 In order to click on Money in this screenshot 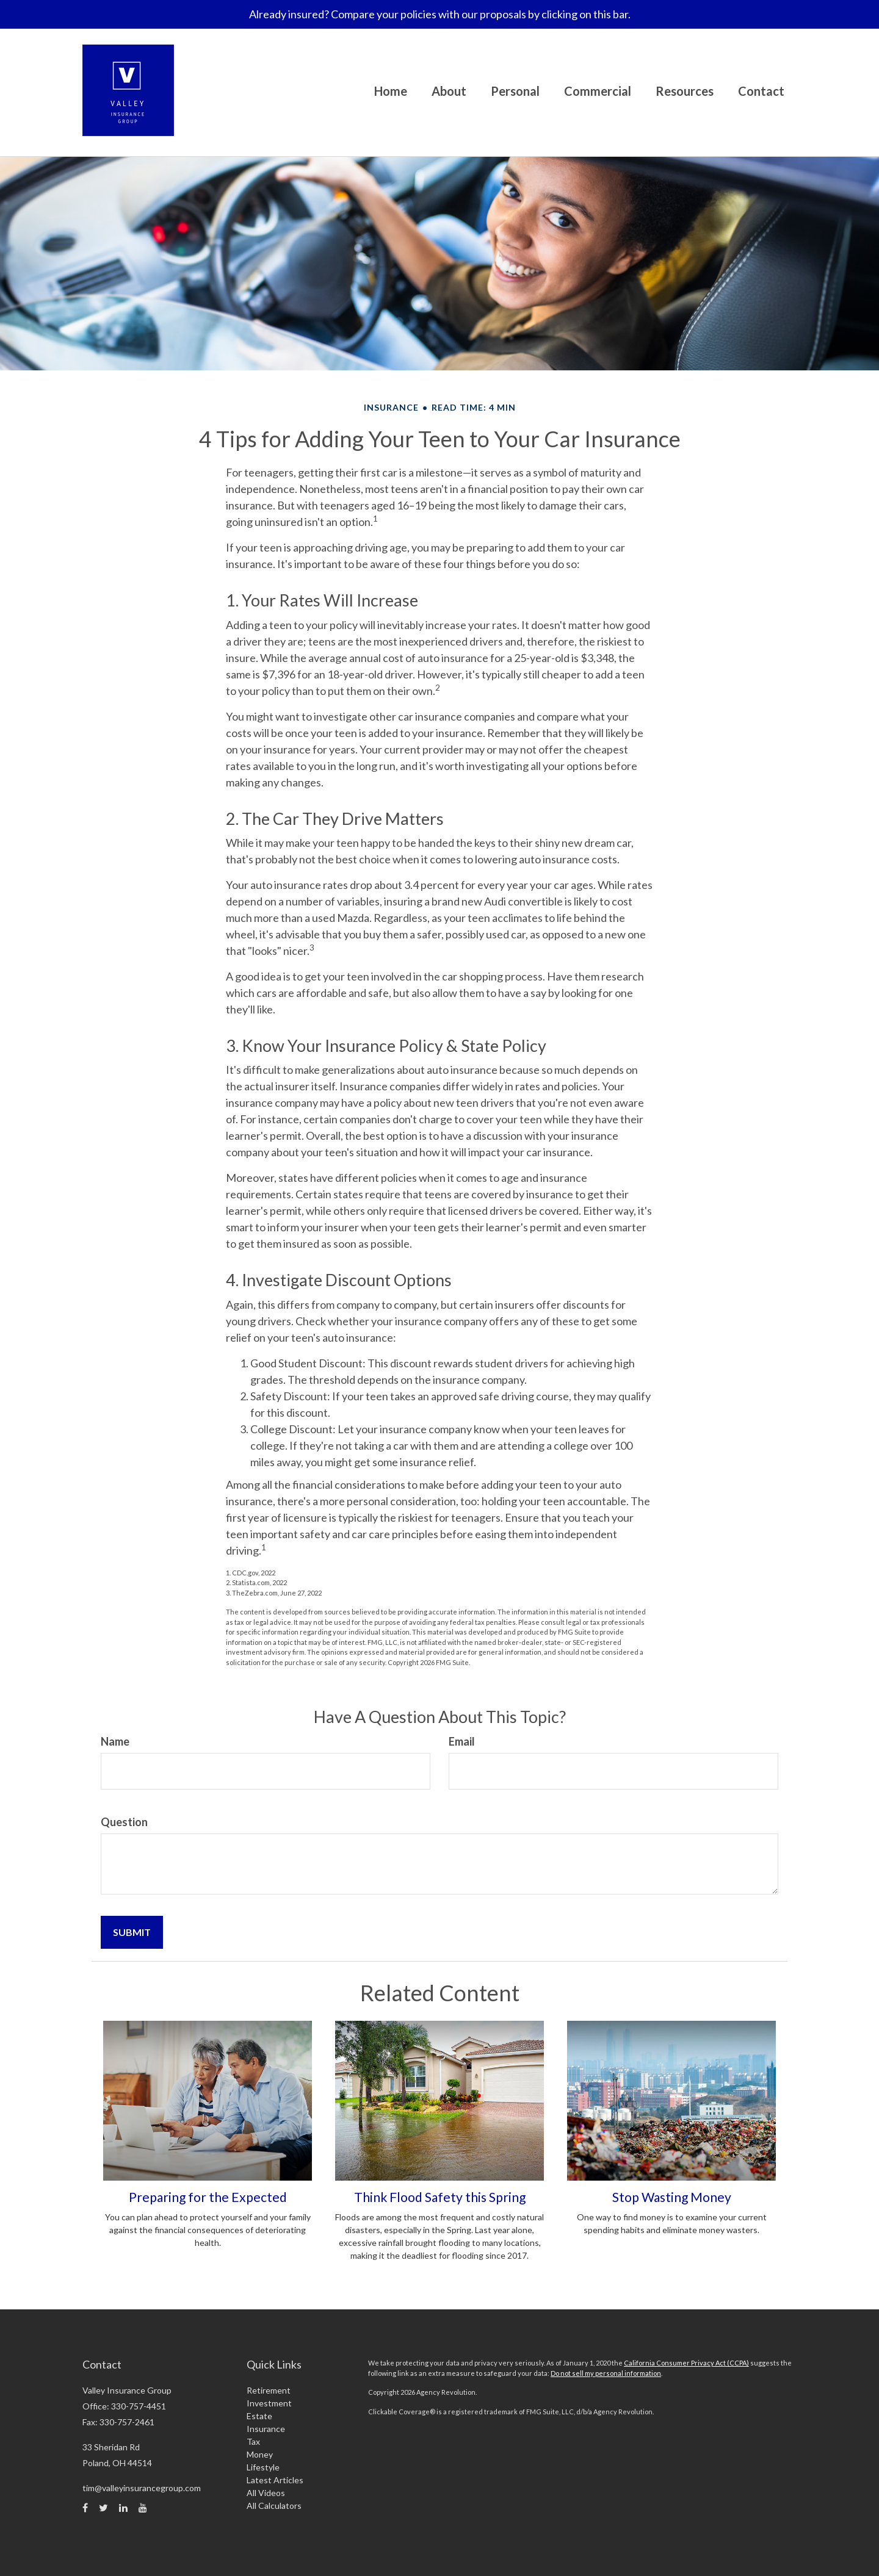, I will do `click(260, 2454)`.